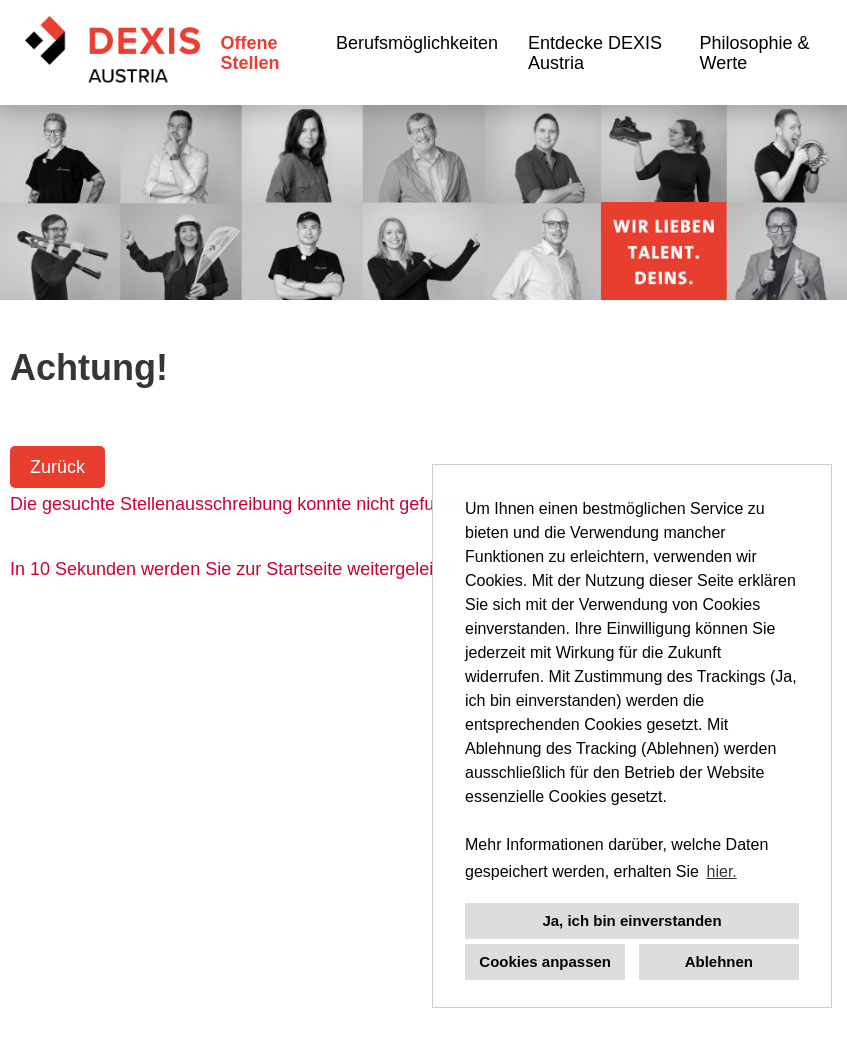  Describe the element at coordinates (595, 53) in the screenshot. I see `Entdecke DEXIS Austria [Link zu Entdecke DEXIS Austria öffnen]` at that location.